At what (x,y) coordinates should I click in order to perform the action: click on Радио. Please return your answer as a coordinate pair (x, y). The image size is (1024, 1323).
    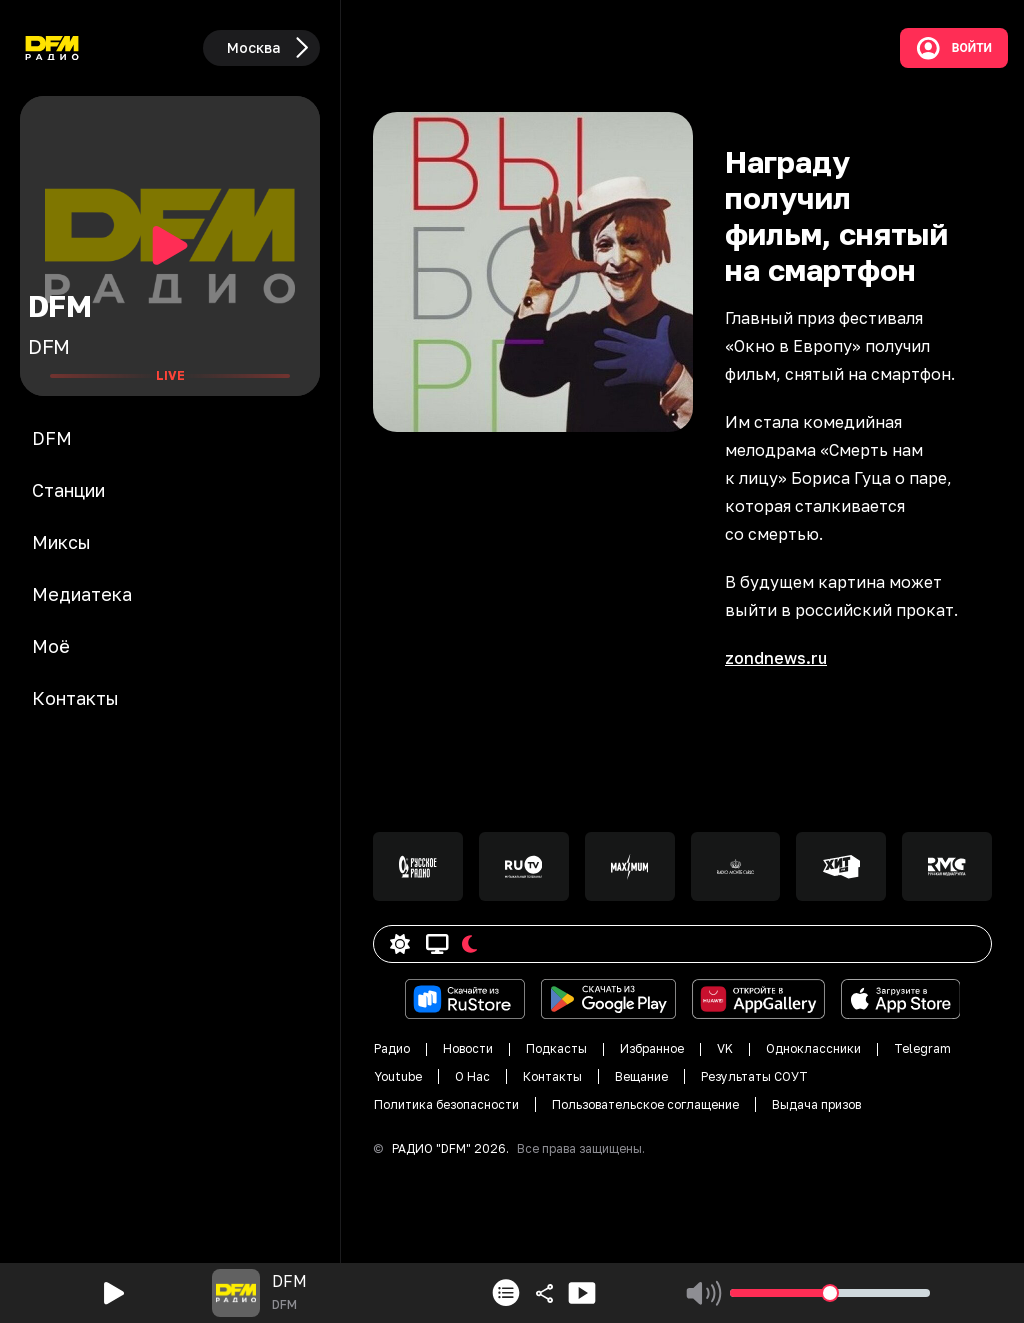
    Looking at the image, I should click on (392, 1048).